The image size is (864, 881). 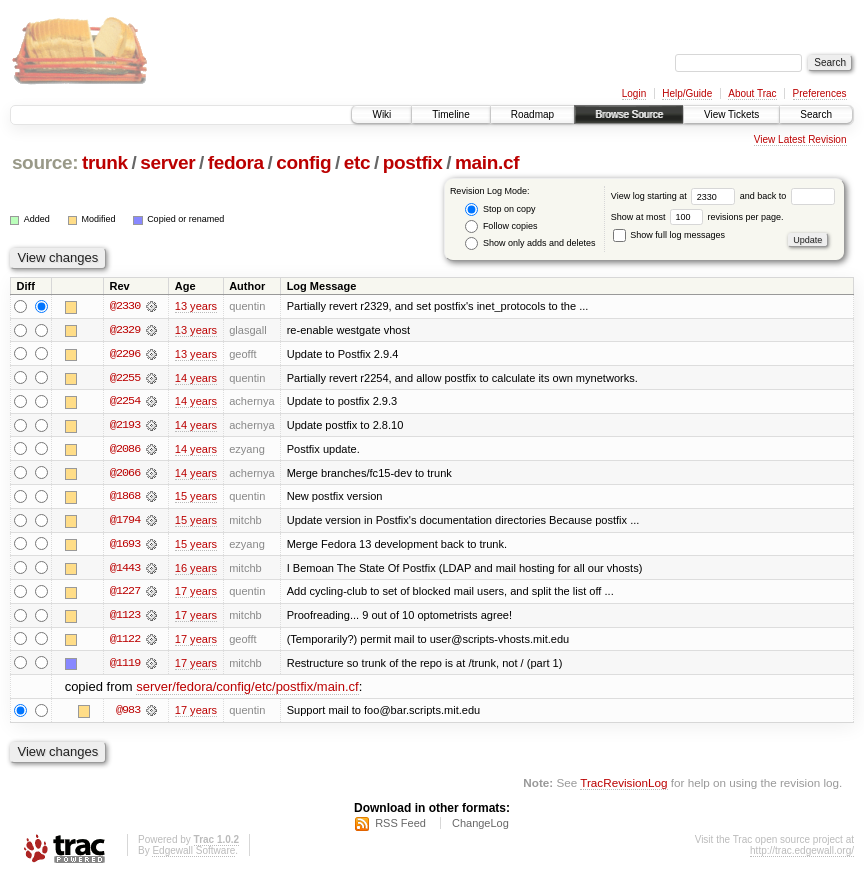 I want to click on main.cf, so click(x=487, y=162).